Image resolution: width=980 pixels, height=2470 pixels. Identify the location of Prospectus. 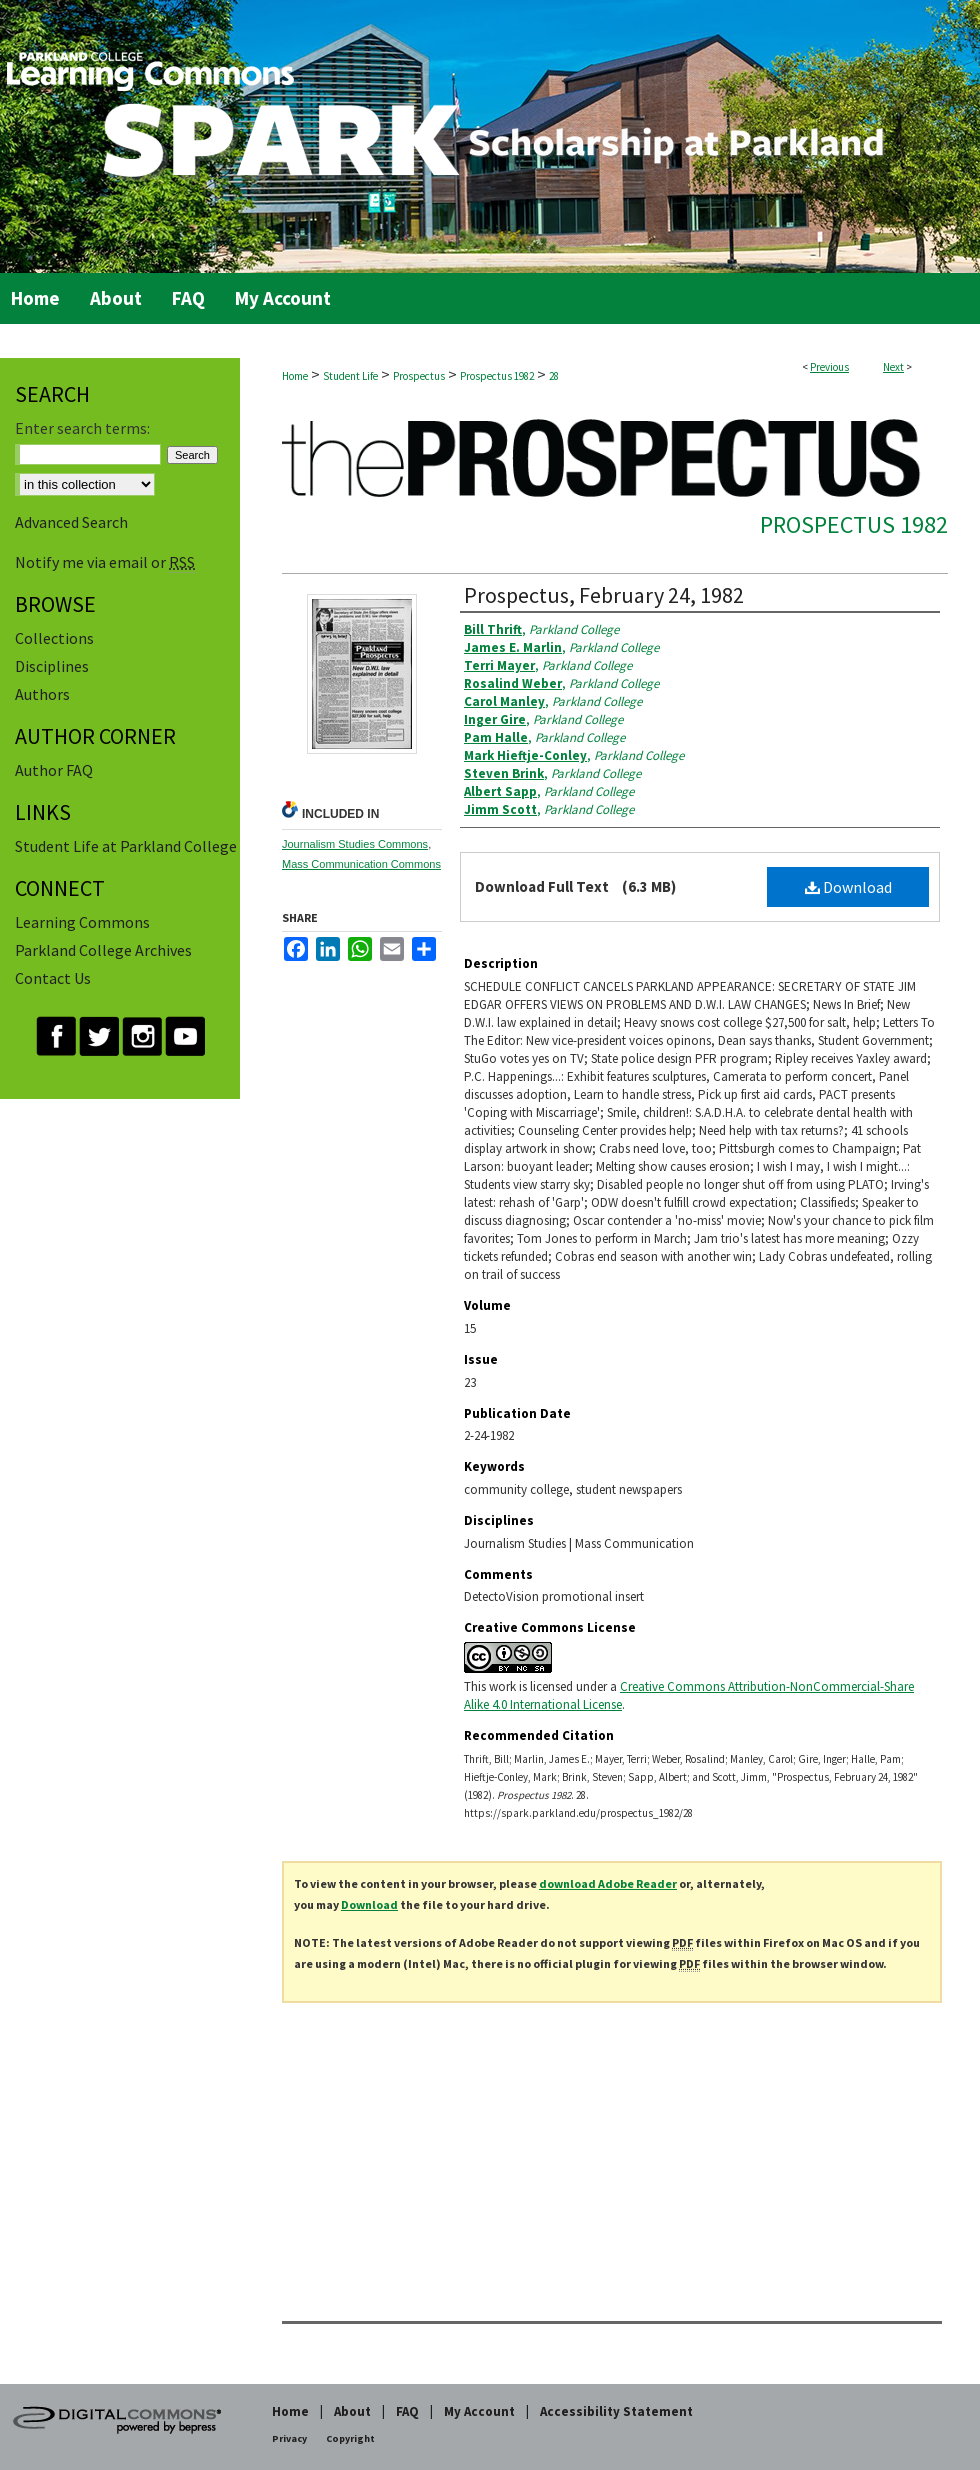
(419, 376).